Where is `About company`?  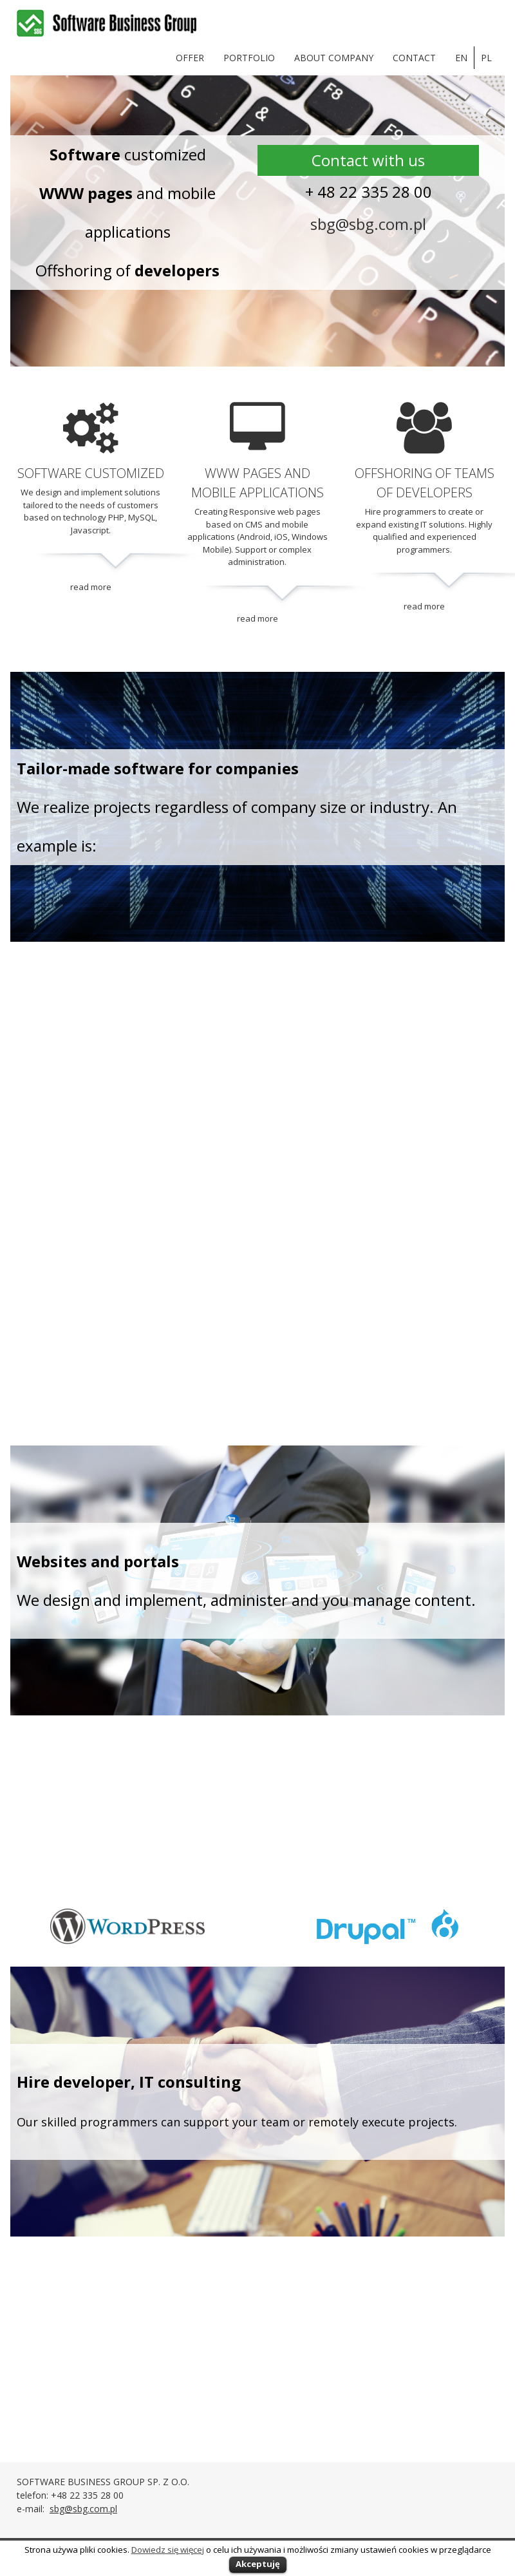
About company is located at coordinates (333, 58).